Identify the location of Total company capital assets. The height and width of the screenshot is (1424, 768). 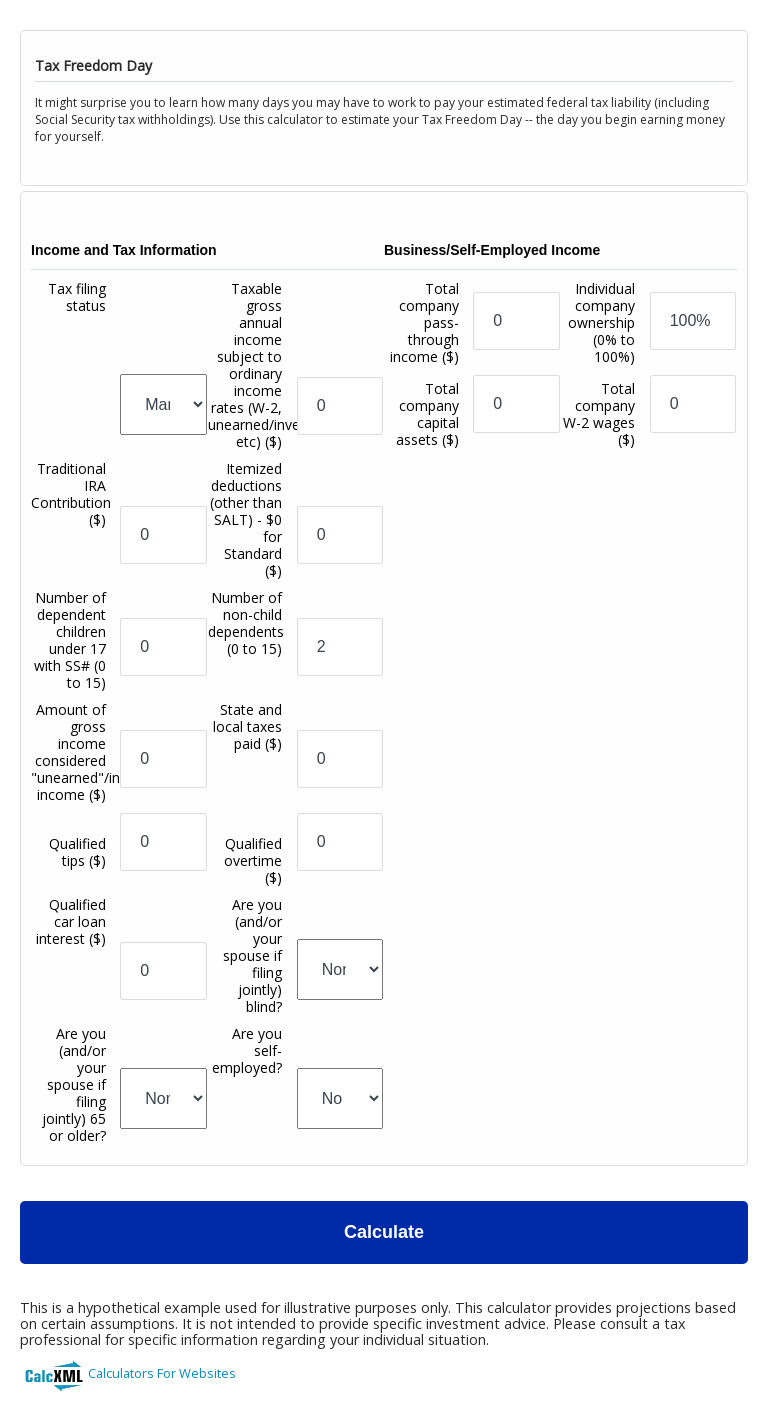
(427, 414).